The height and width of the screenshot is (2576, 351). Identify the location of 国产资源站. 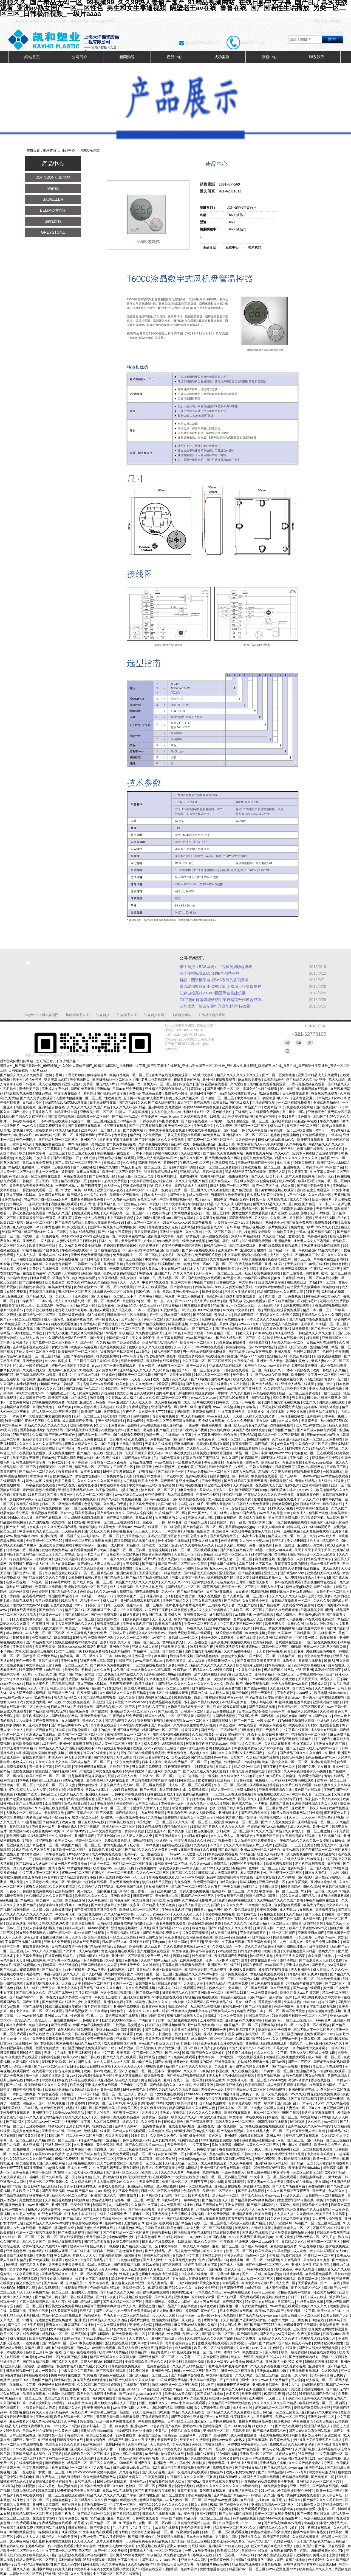
(112, 1412).